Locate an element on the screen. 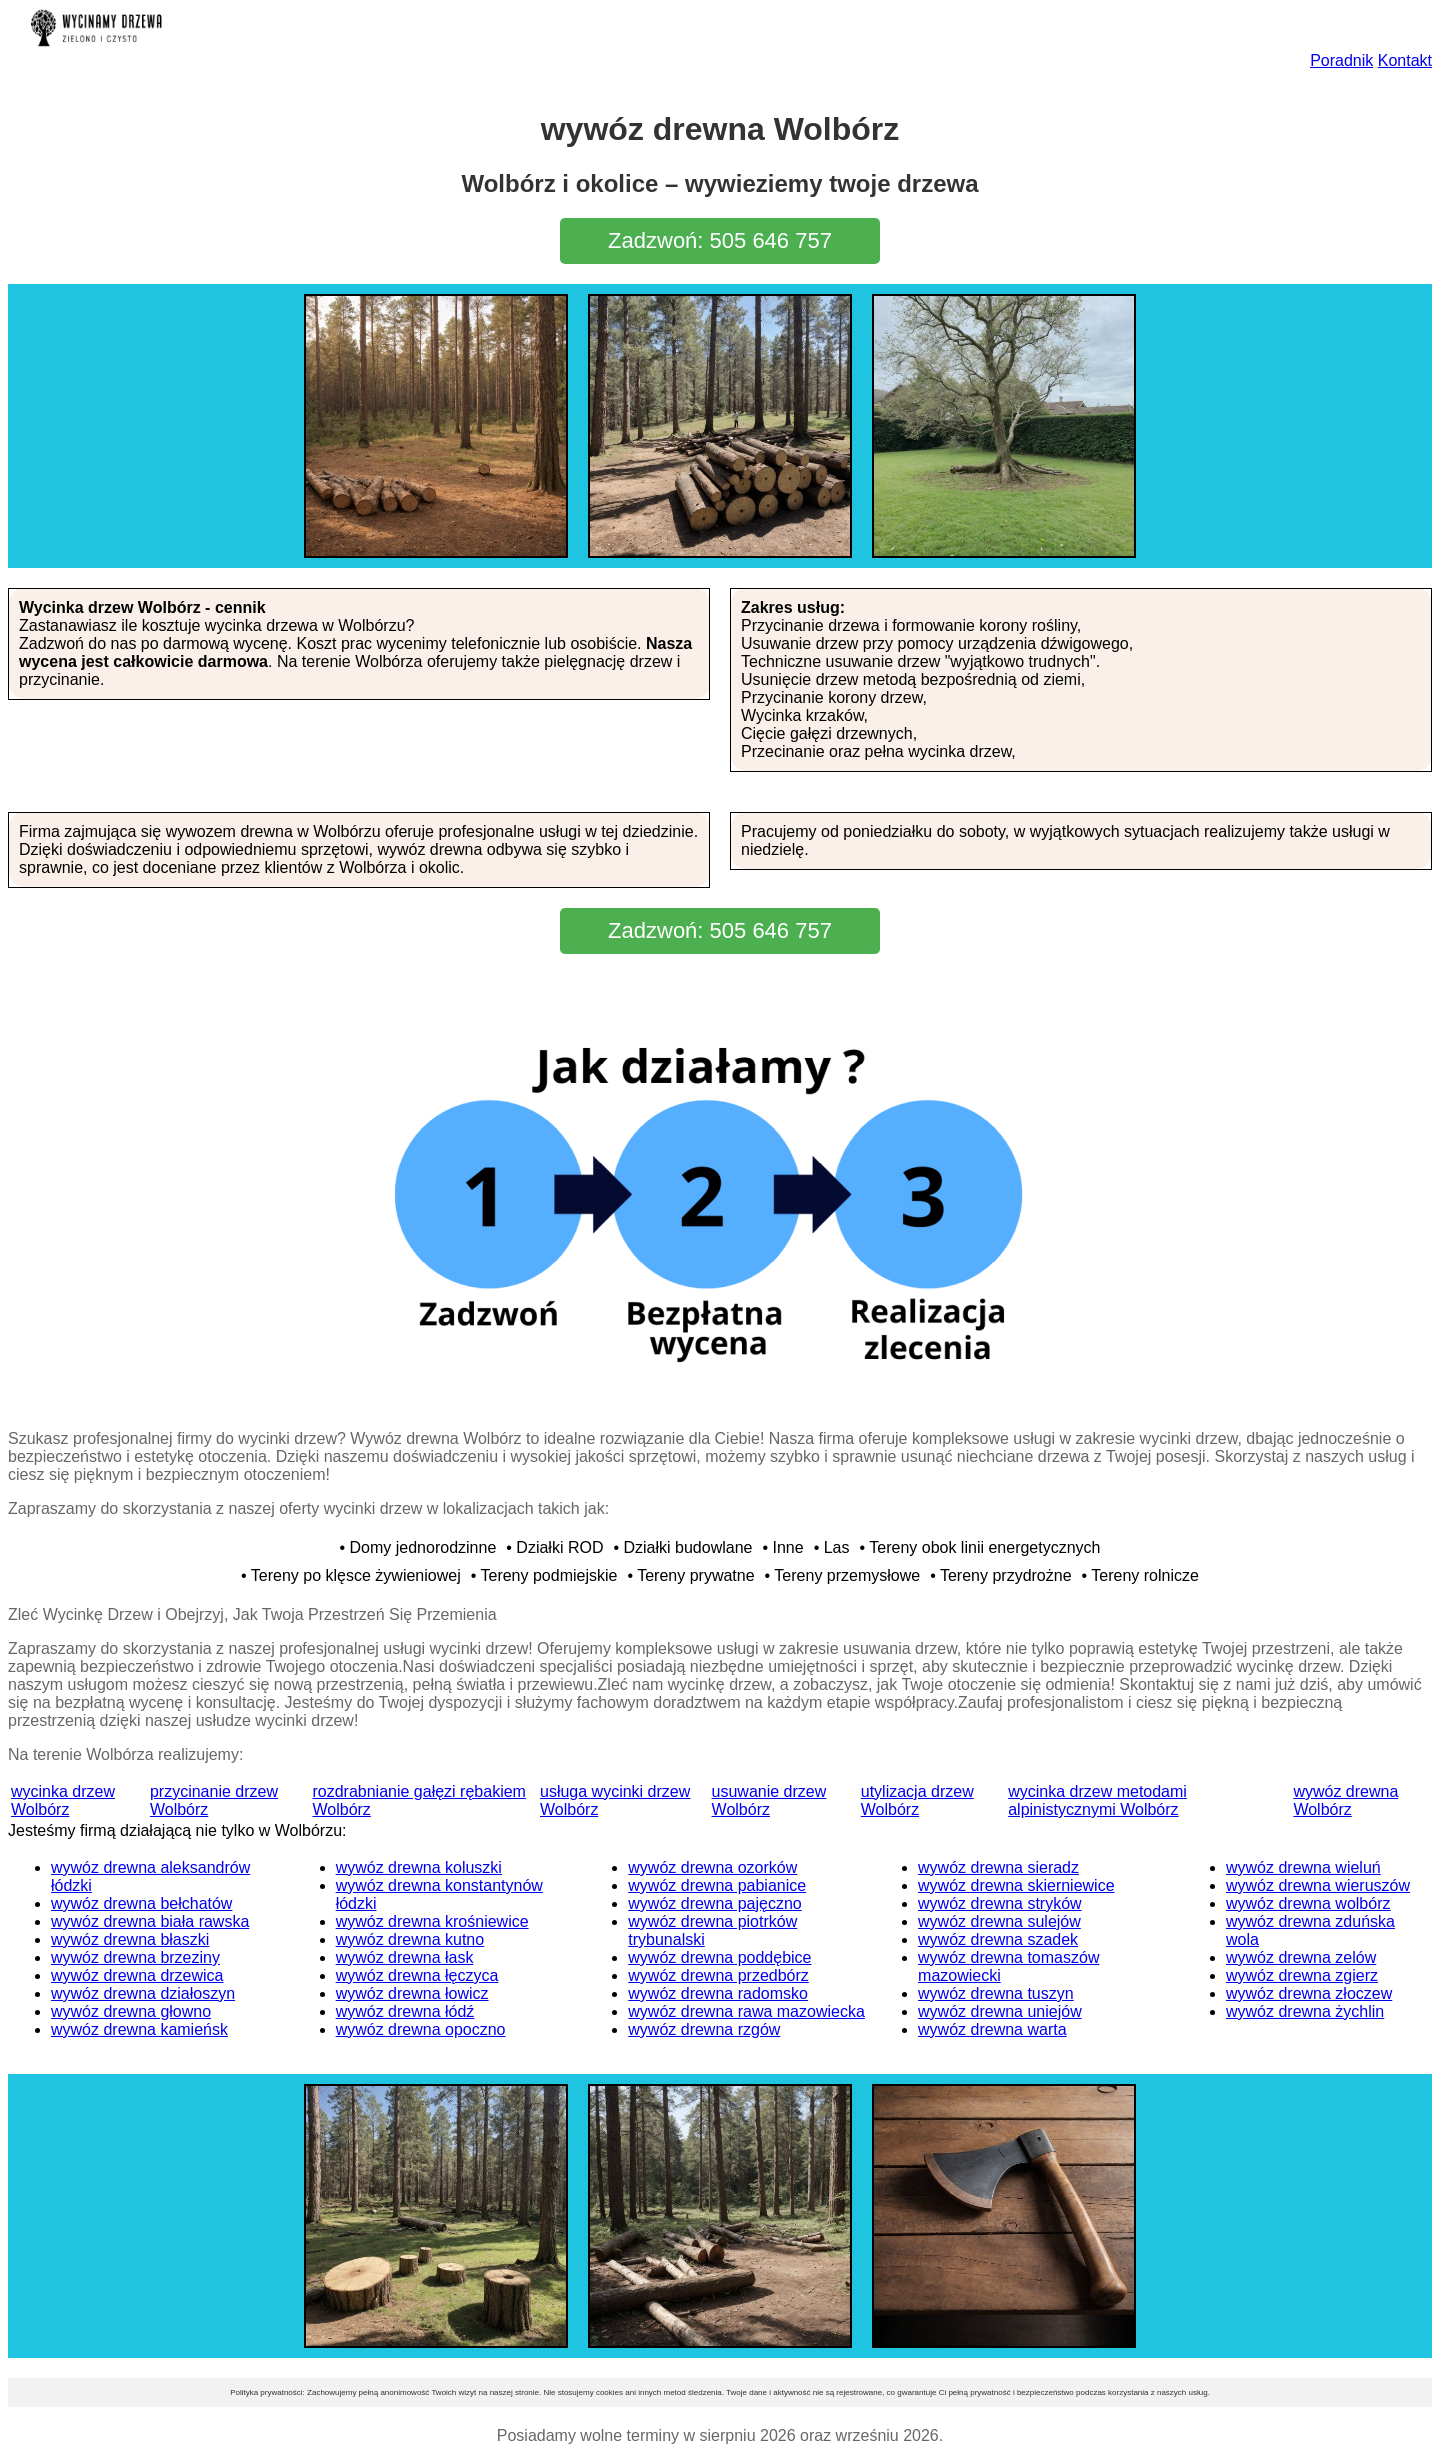  wywóz drewna kutno is located at coordinates (410, 1939).